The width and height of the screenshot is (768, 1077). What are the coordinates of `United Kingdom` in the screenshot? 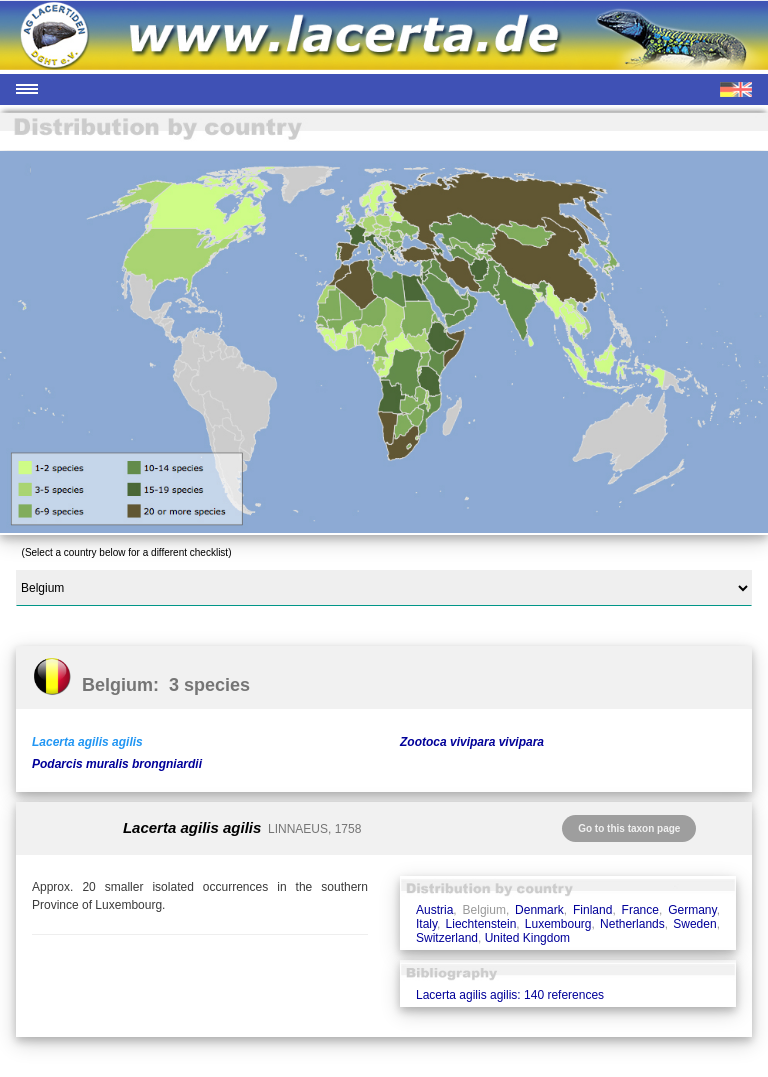 It's located at (527, 938).